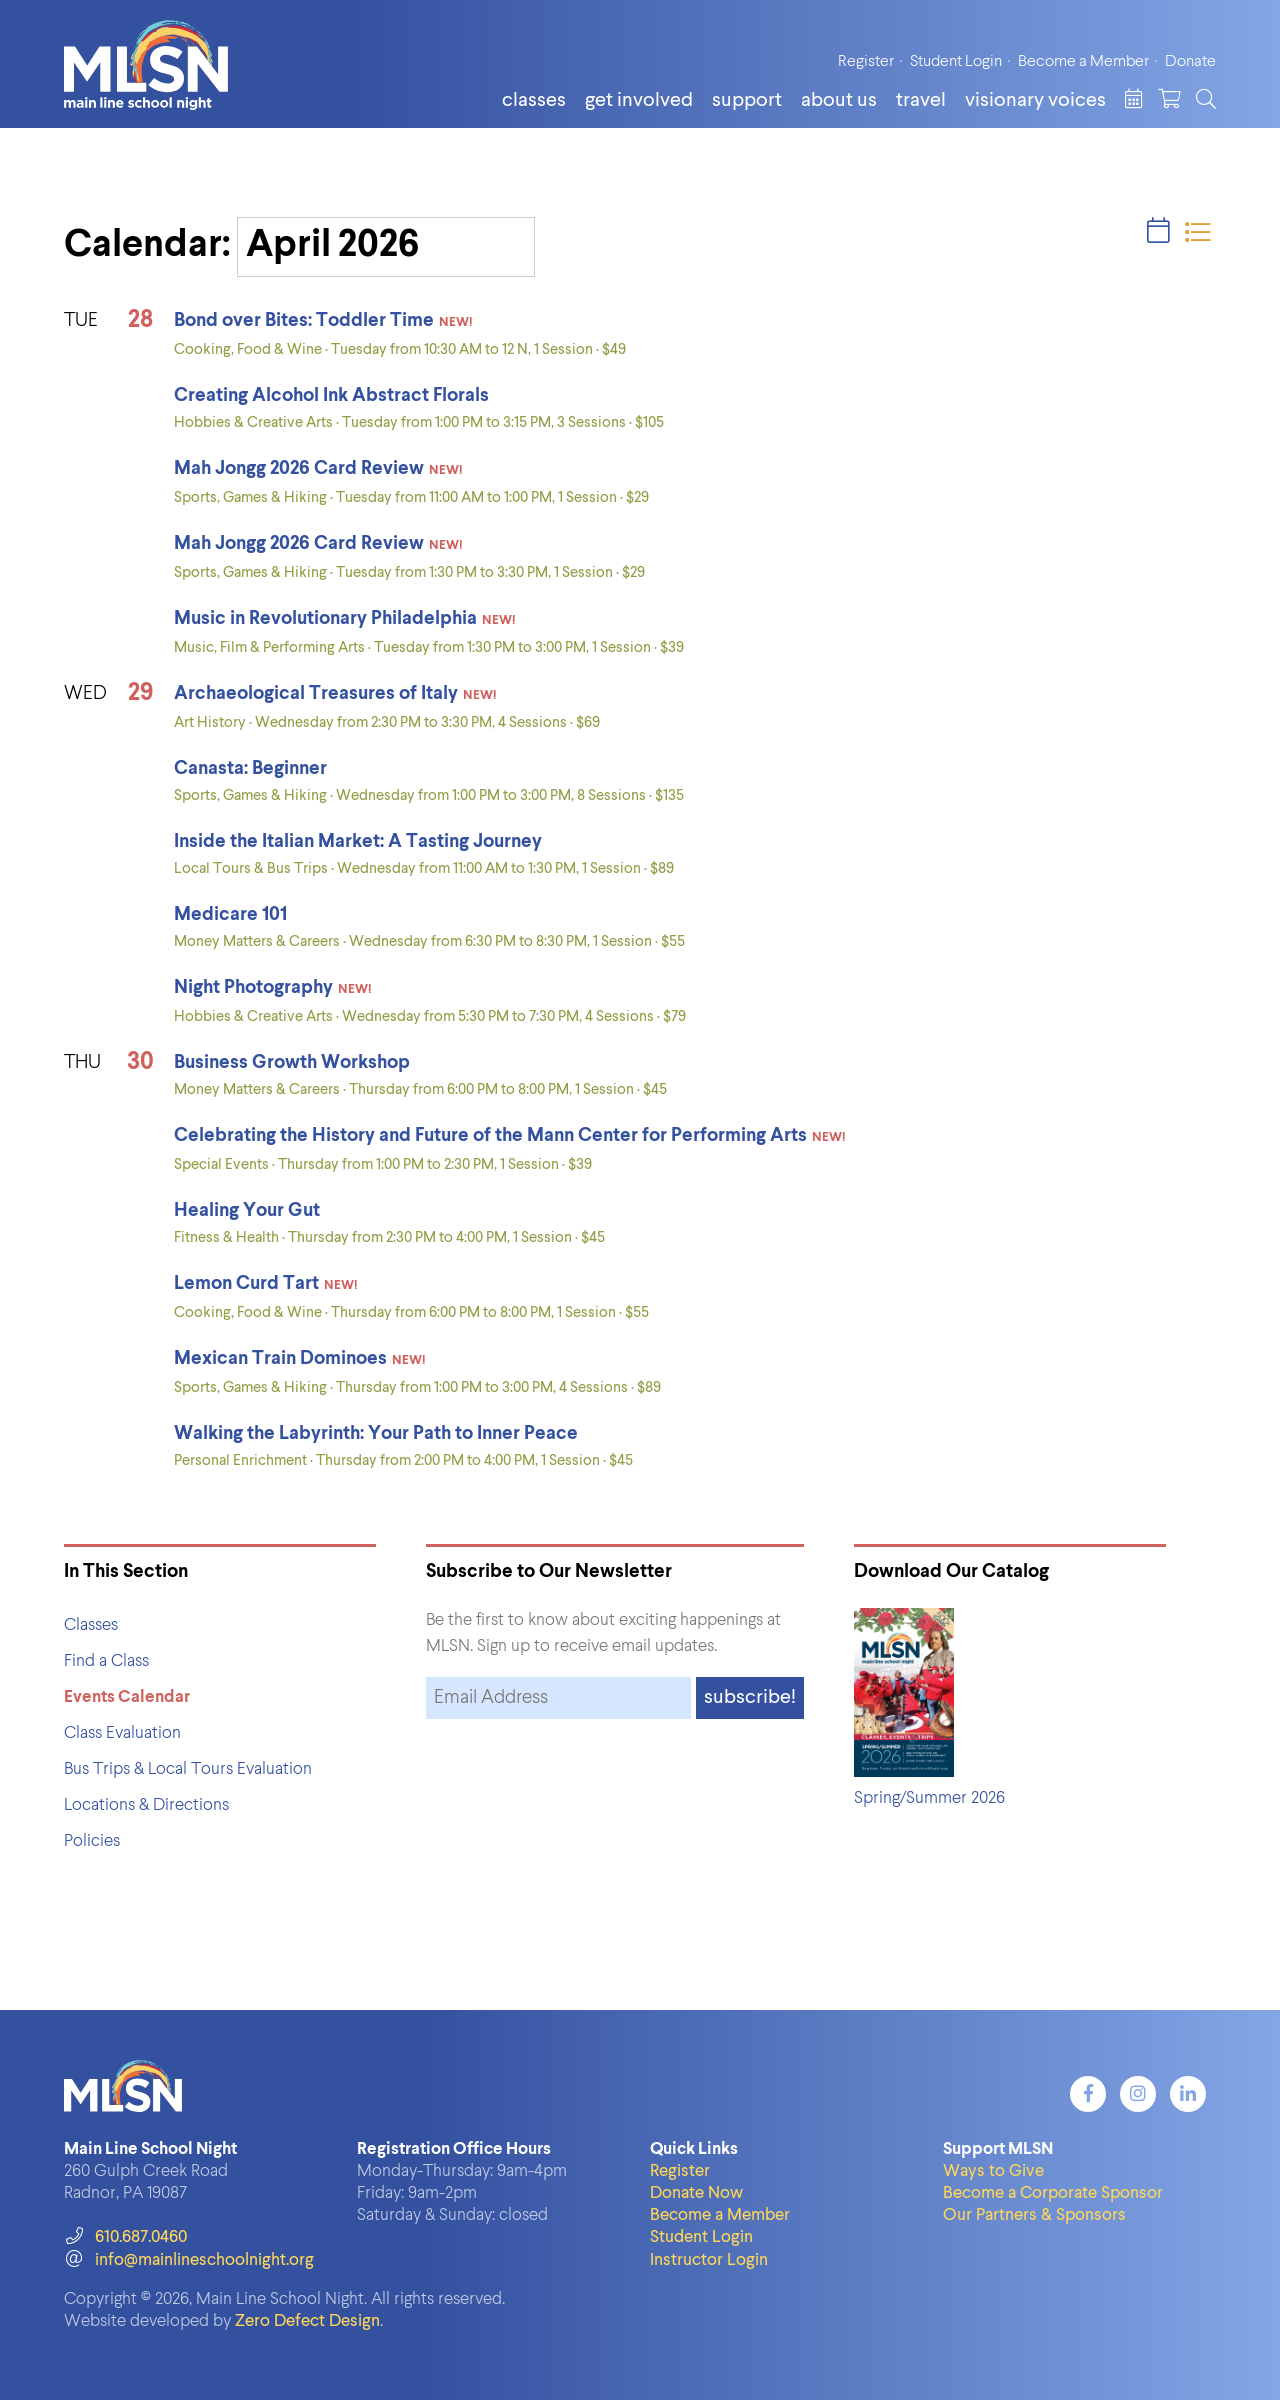  What do you see at coordinates (993, 2171) in the screenshot?
I see `Ways to Give` at bounding box center [993, 2171].